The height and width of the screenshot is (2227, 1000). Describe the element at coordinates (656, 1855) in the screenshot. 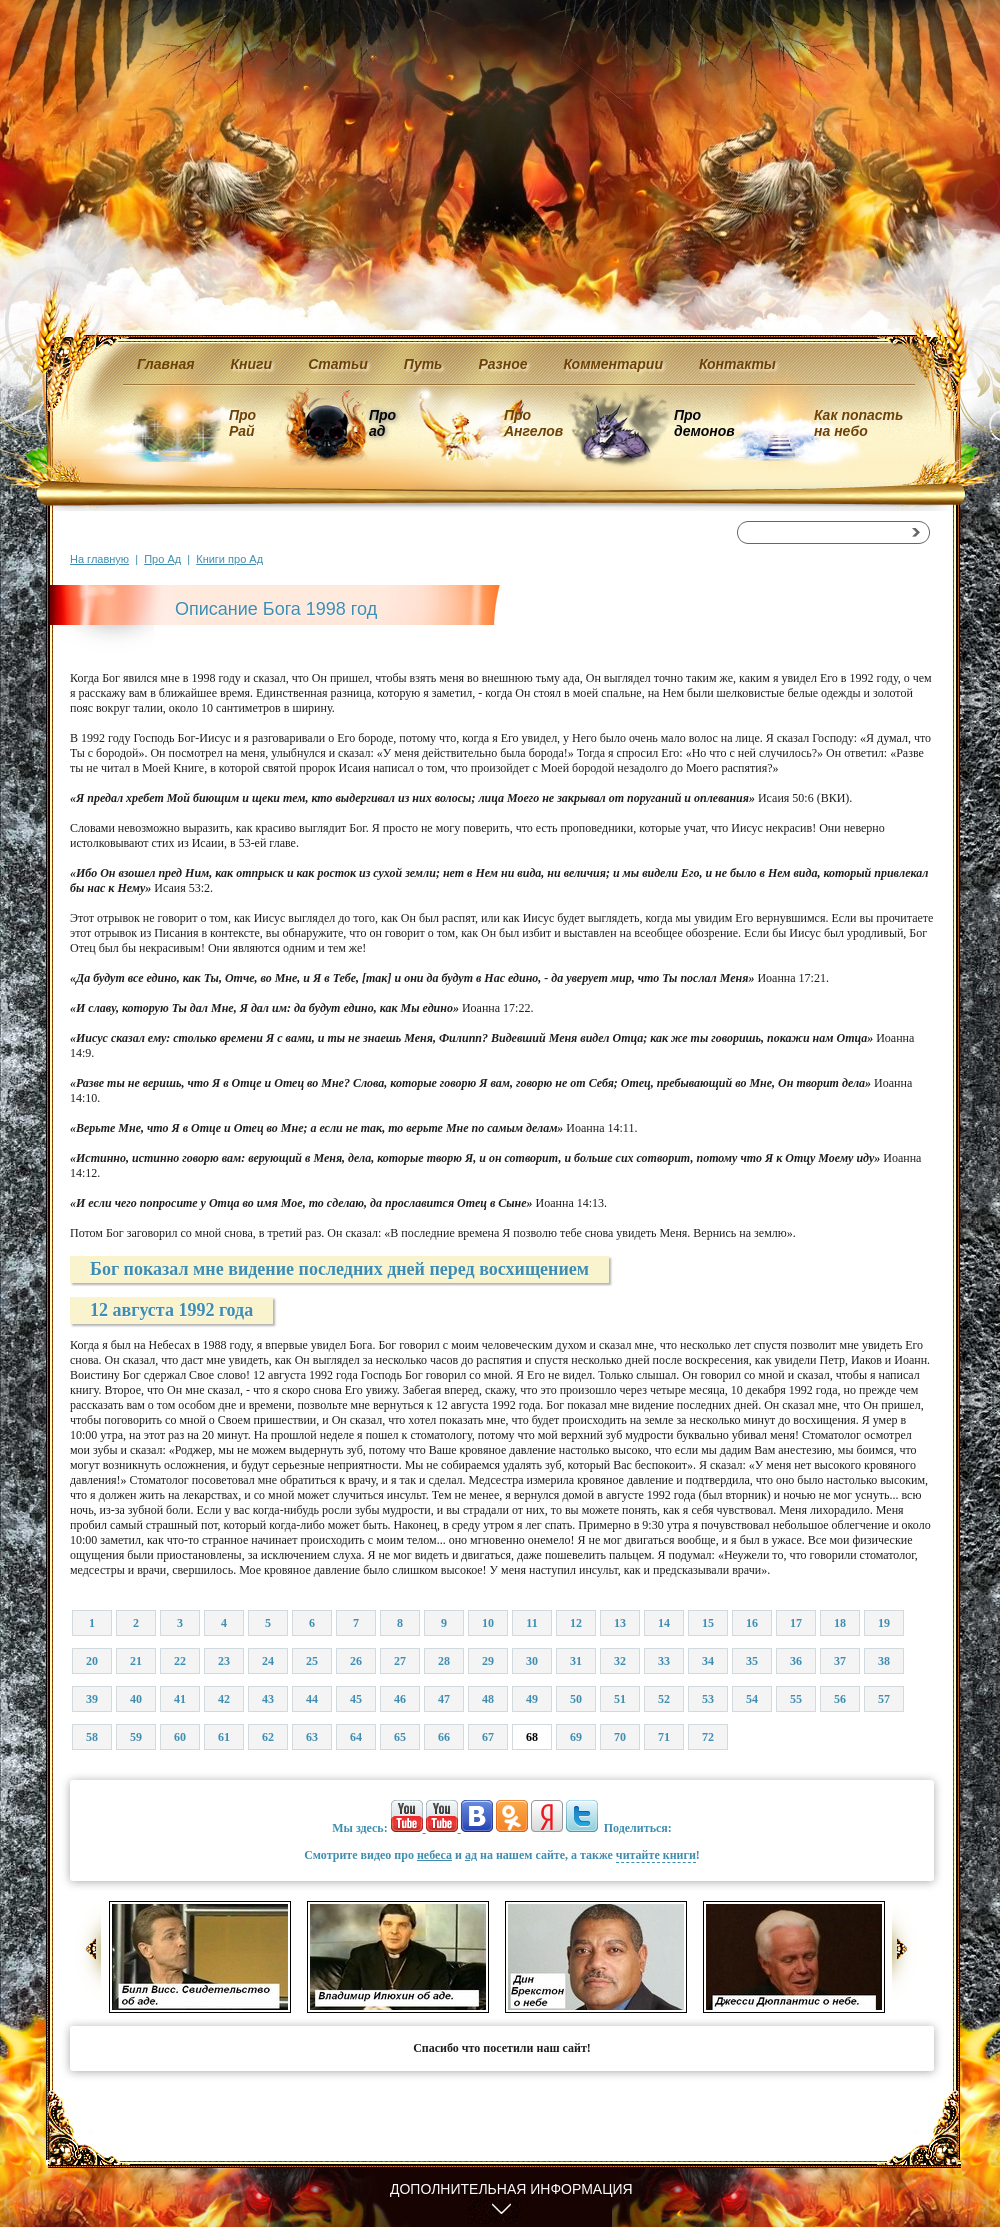

I see `читайте книги` at that location.